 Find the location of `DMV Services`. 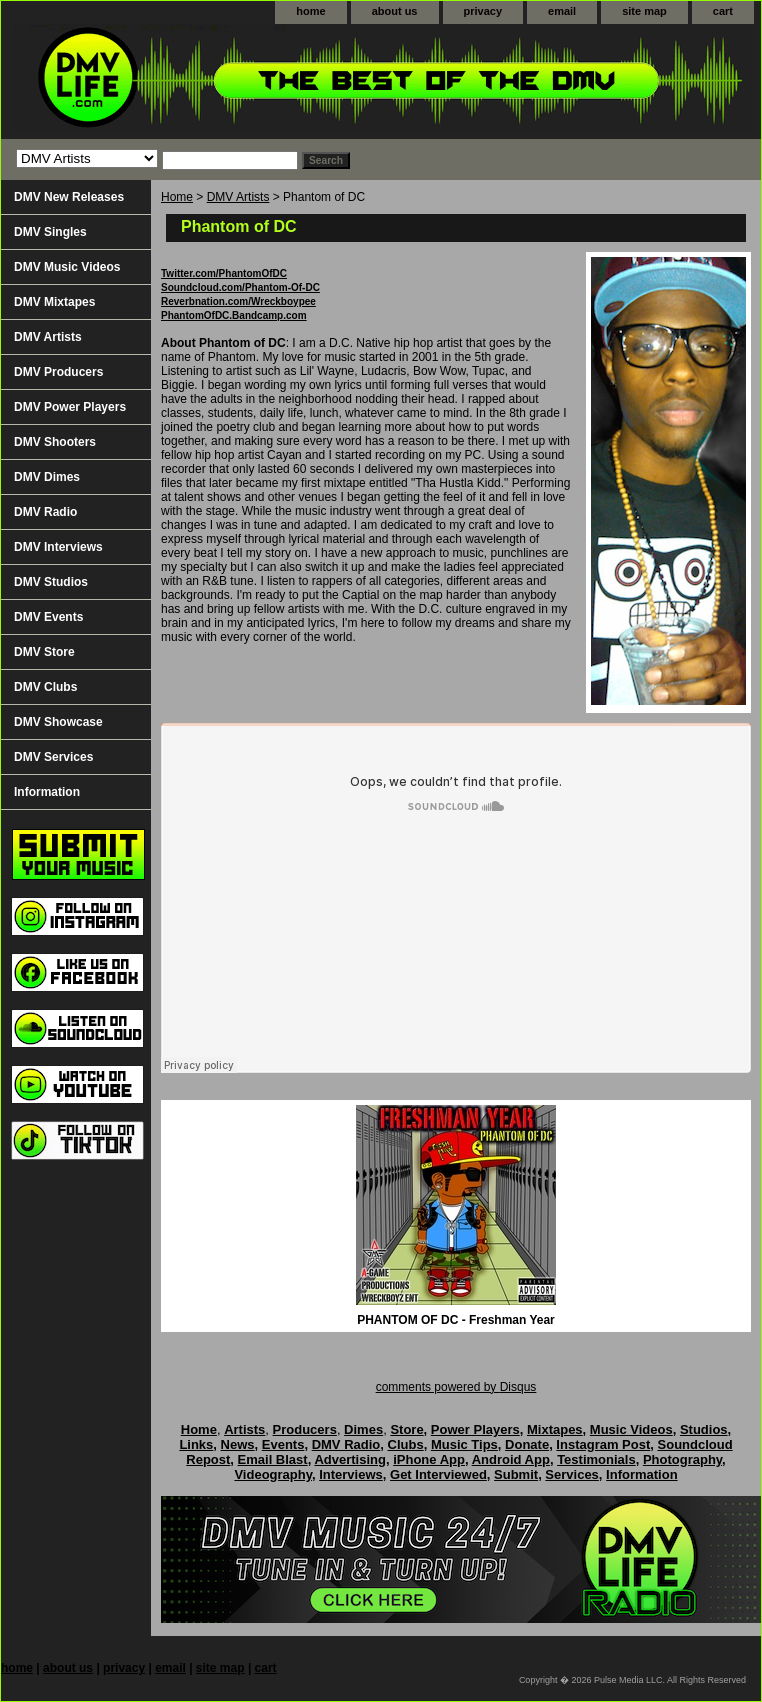

DMV Services is located at coordinates (53, 757).